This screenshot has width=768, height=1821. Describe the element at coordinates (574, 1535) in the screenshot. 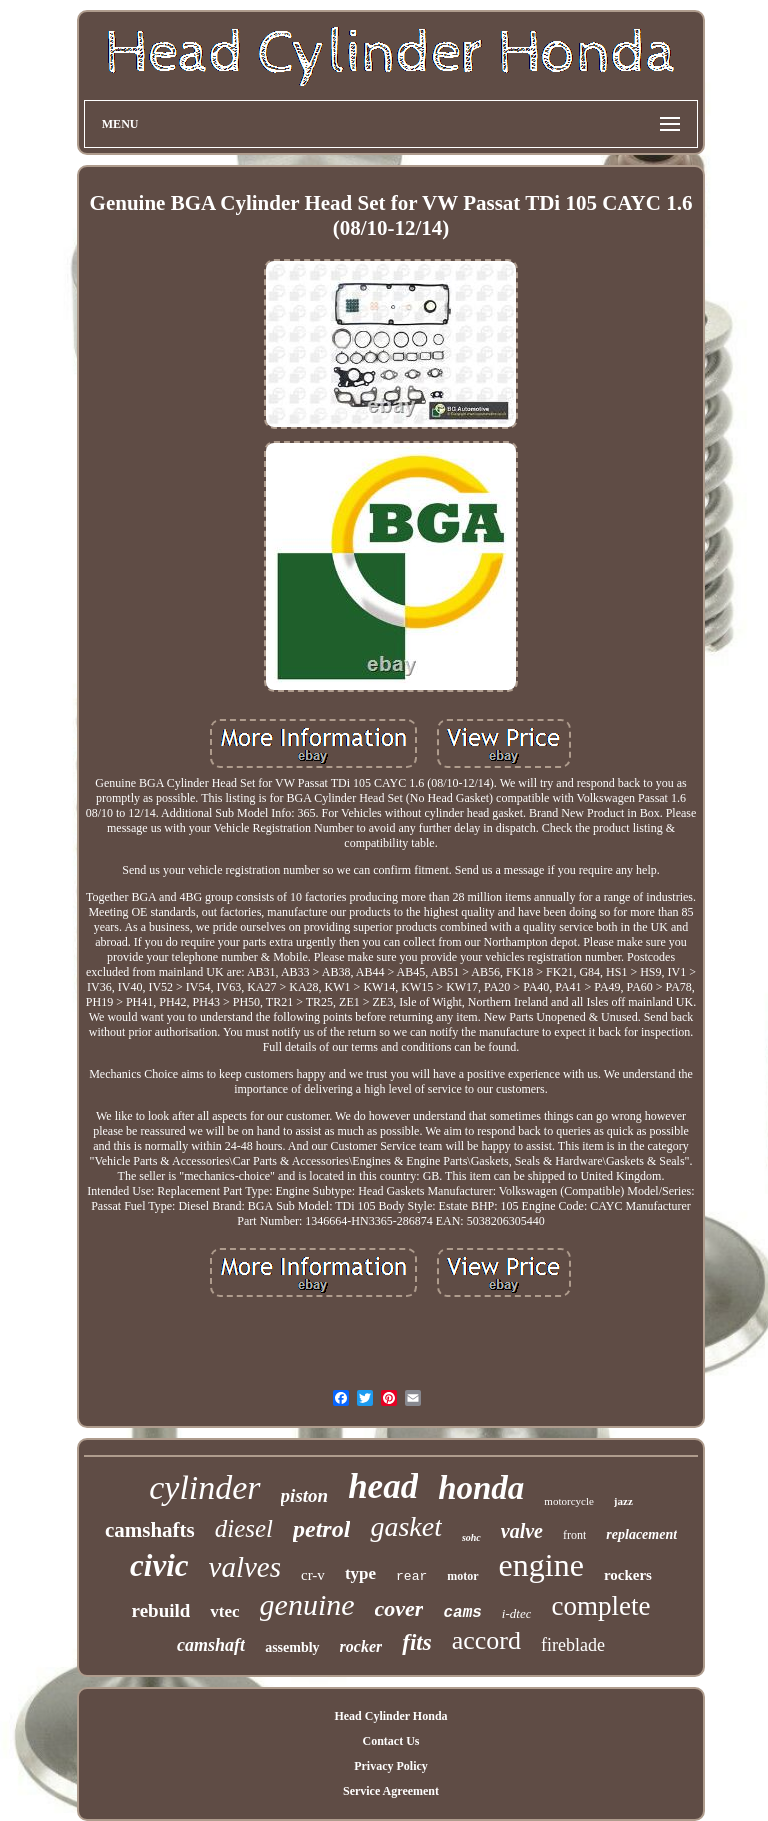

I see `front` at that location.